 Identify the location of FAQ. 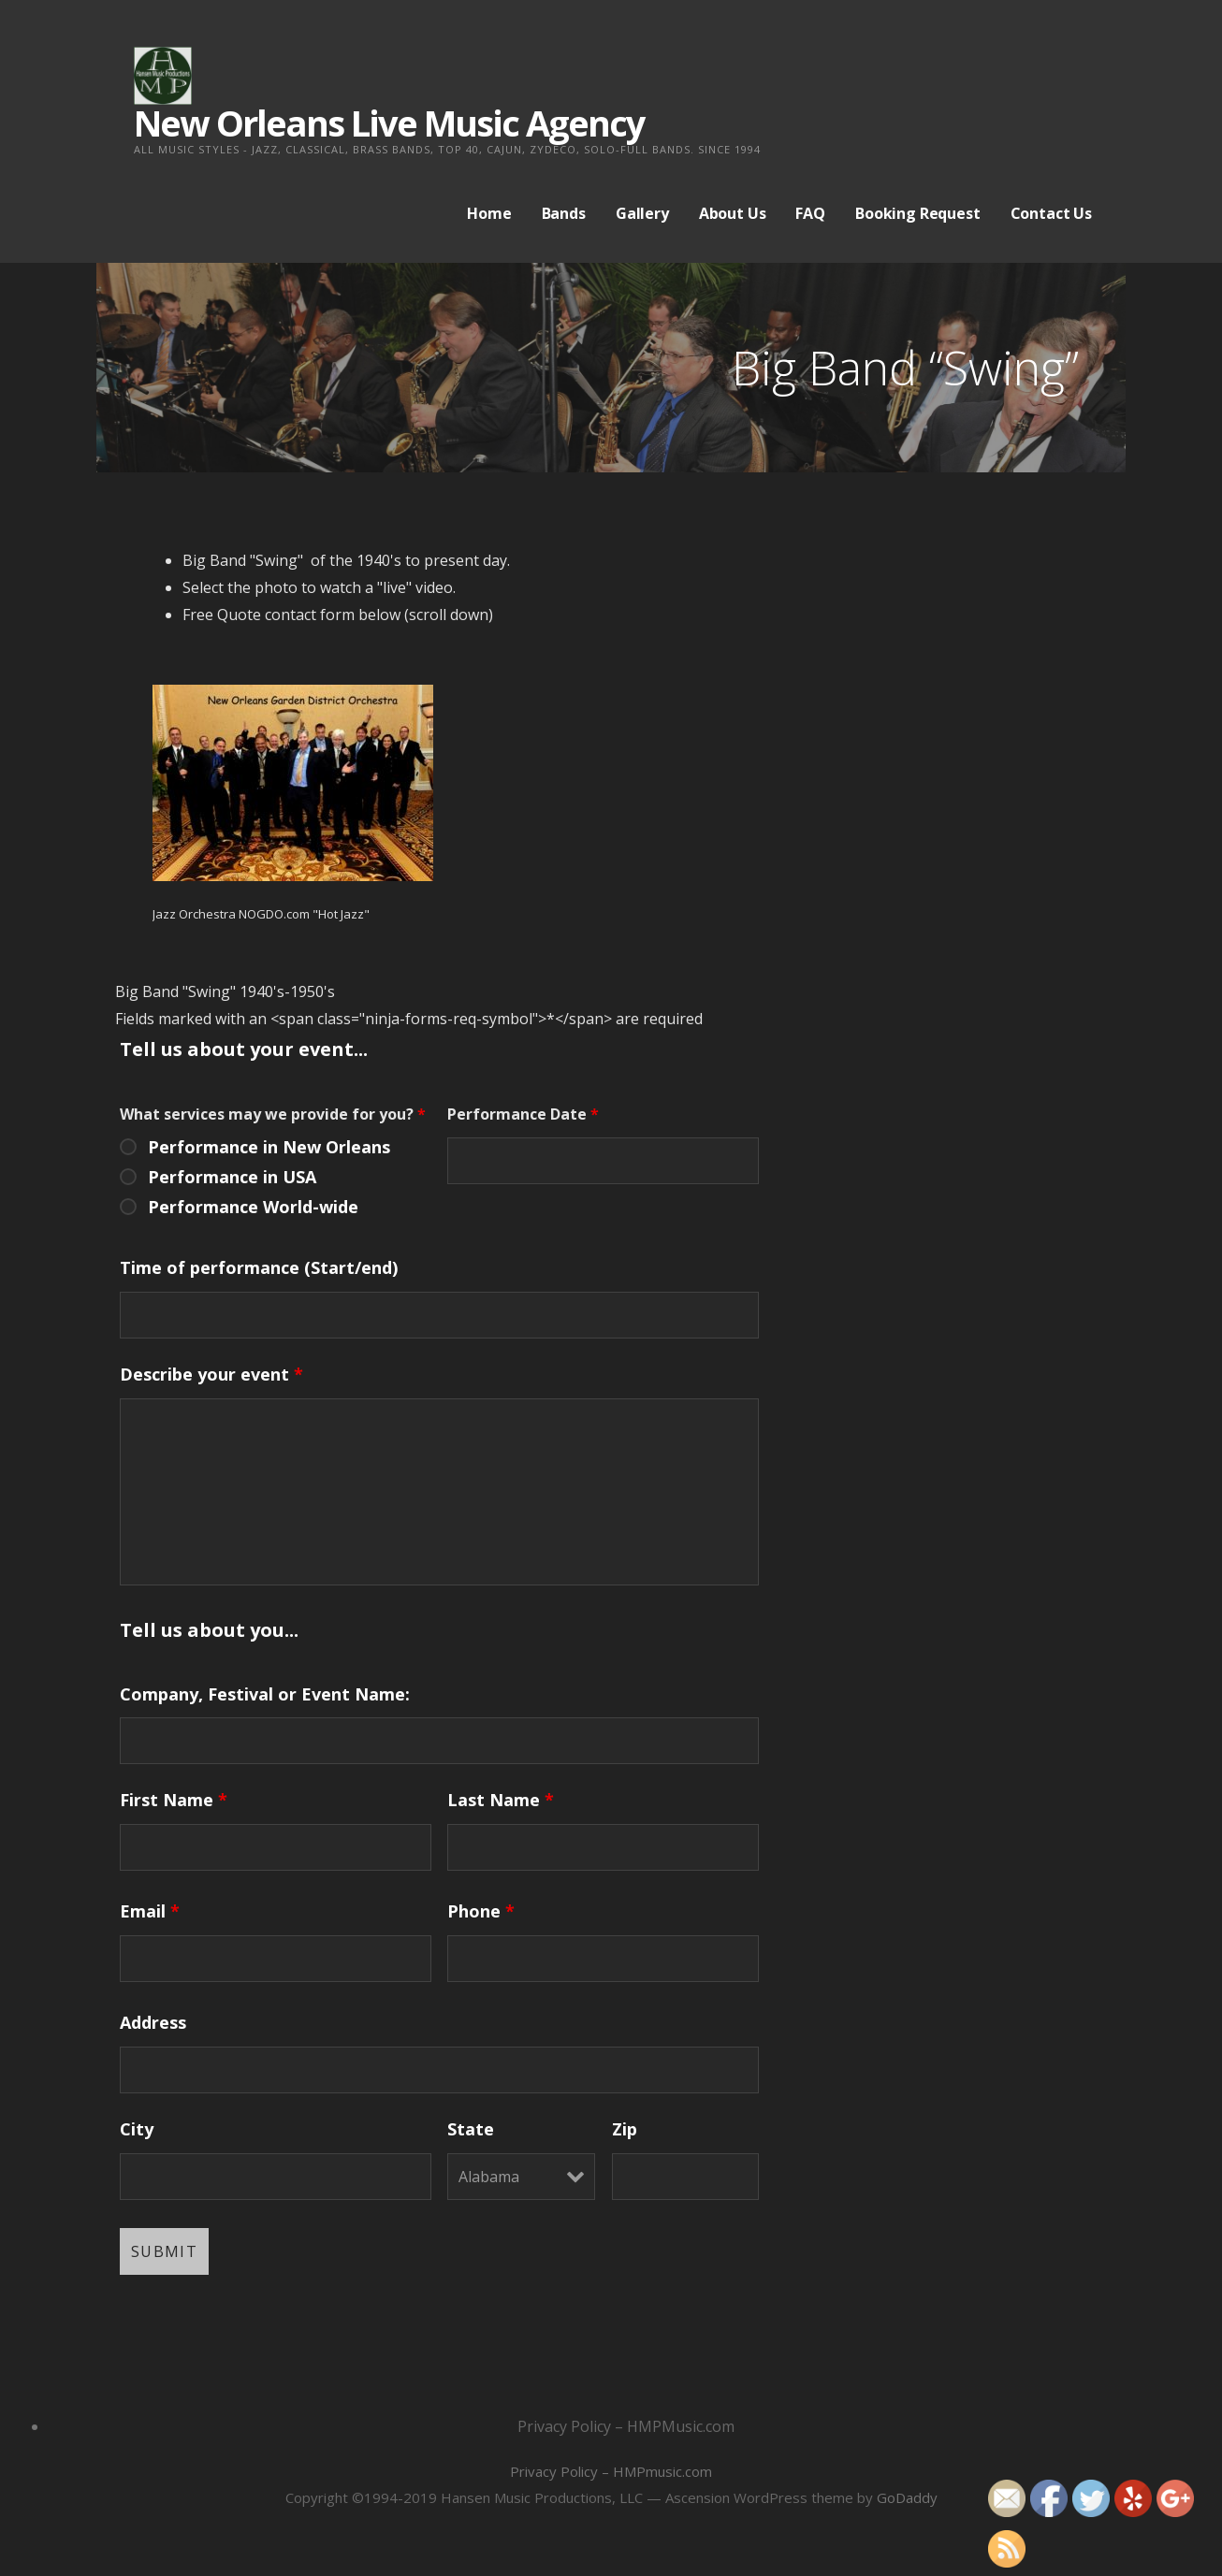
(810, 213).